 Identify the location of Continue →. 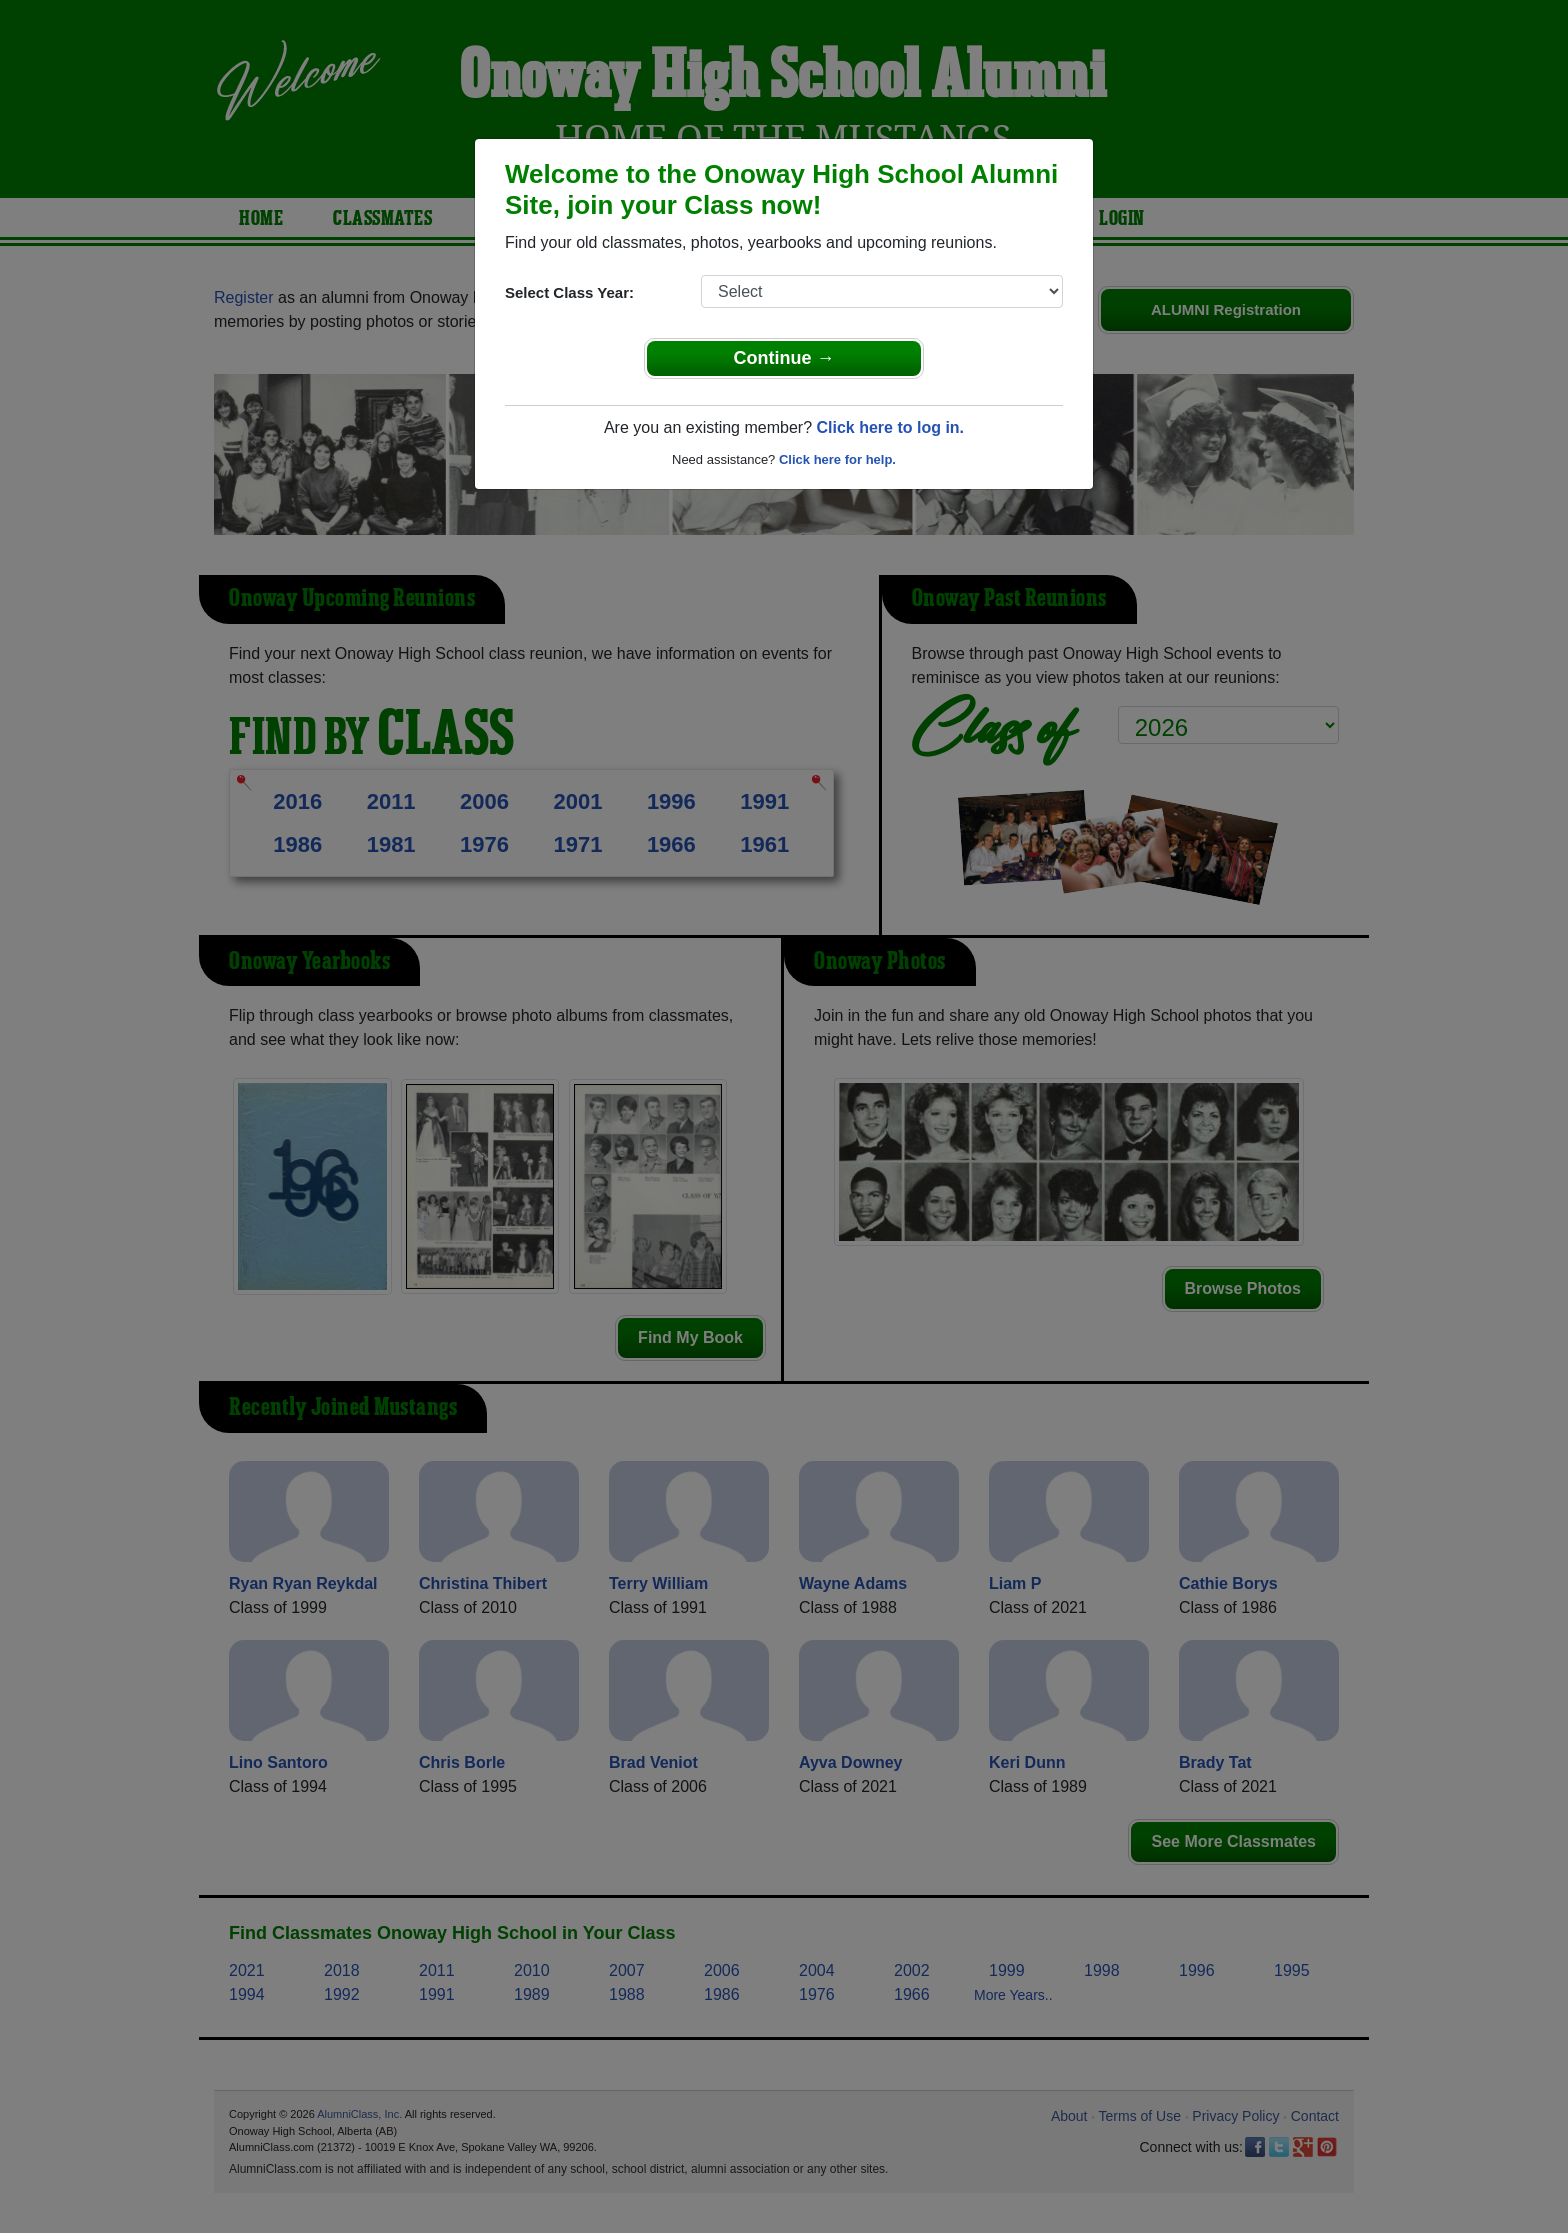
(784, 358).